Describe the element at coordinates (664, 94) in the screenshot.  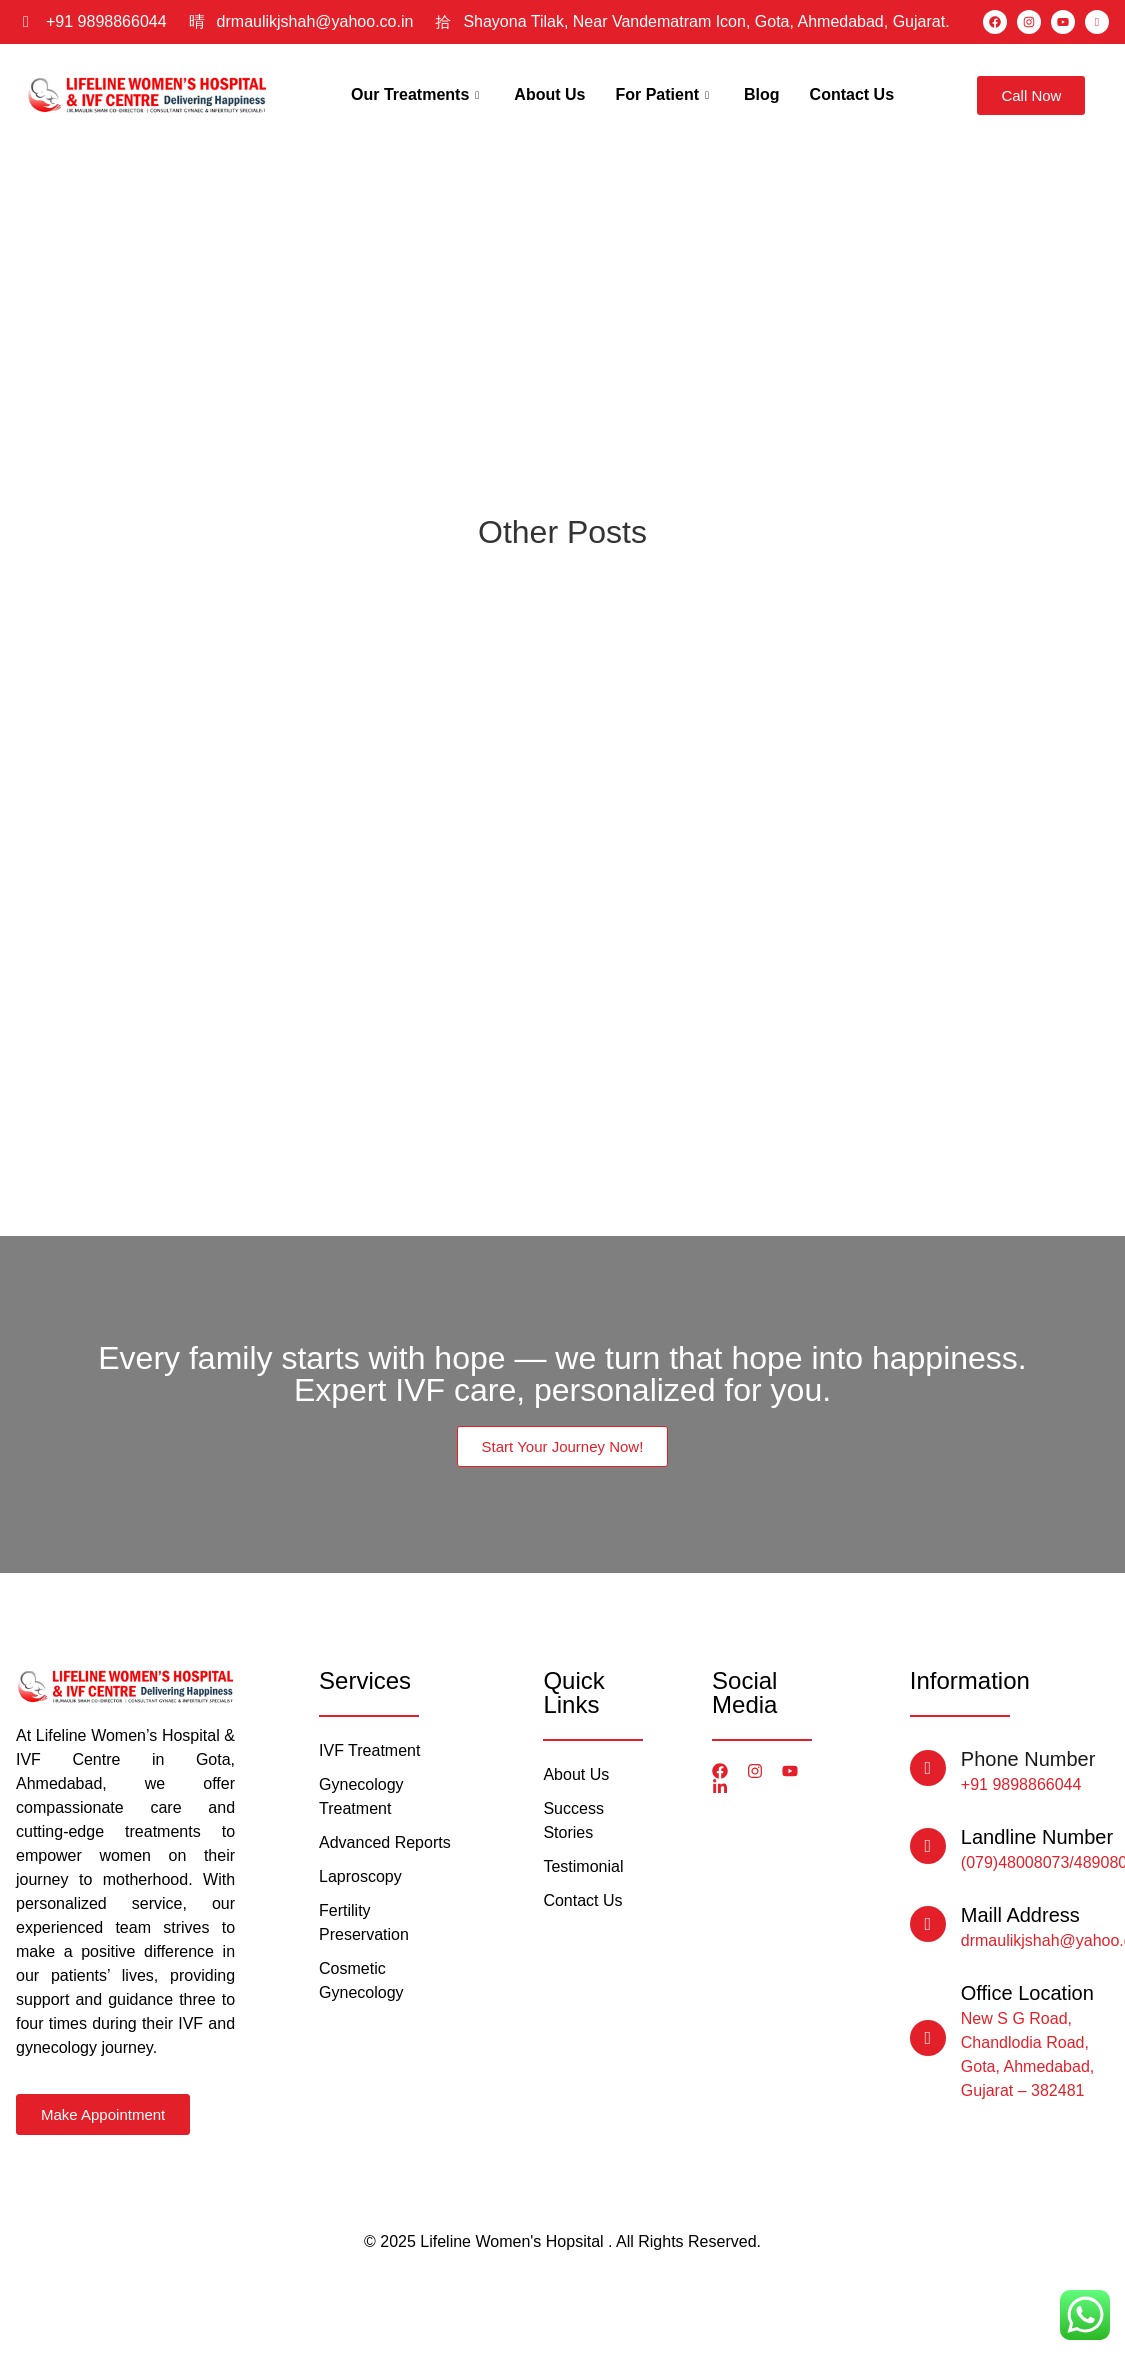
I see `For Patient` at that location.